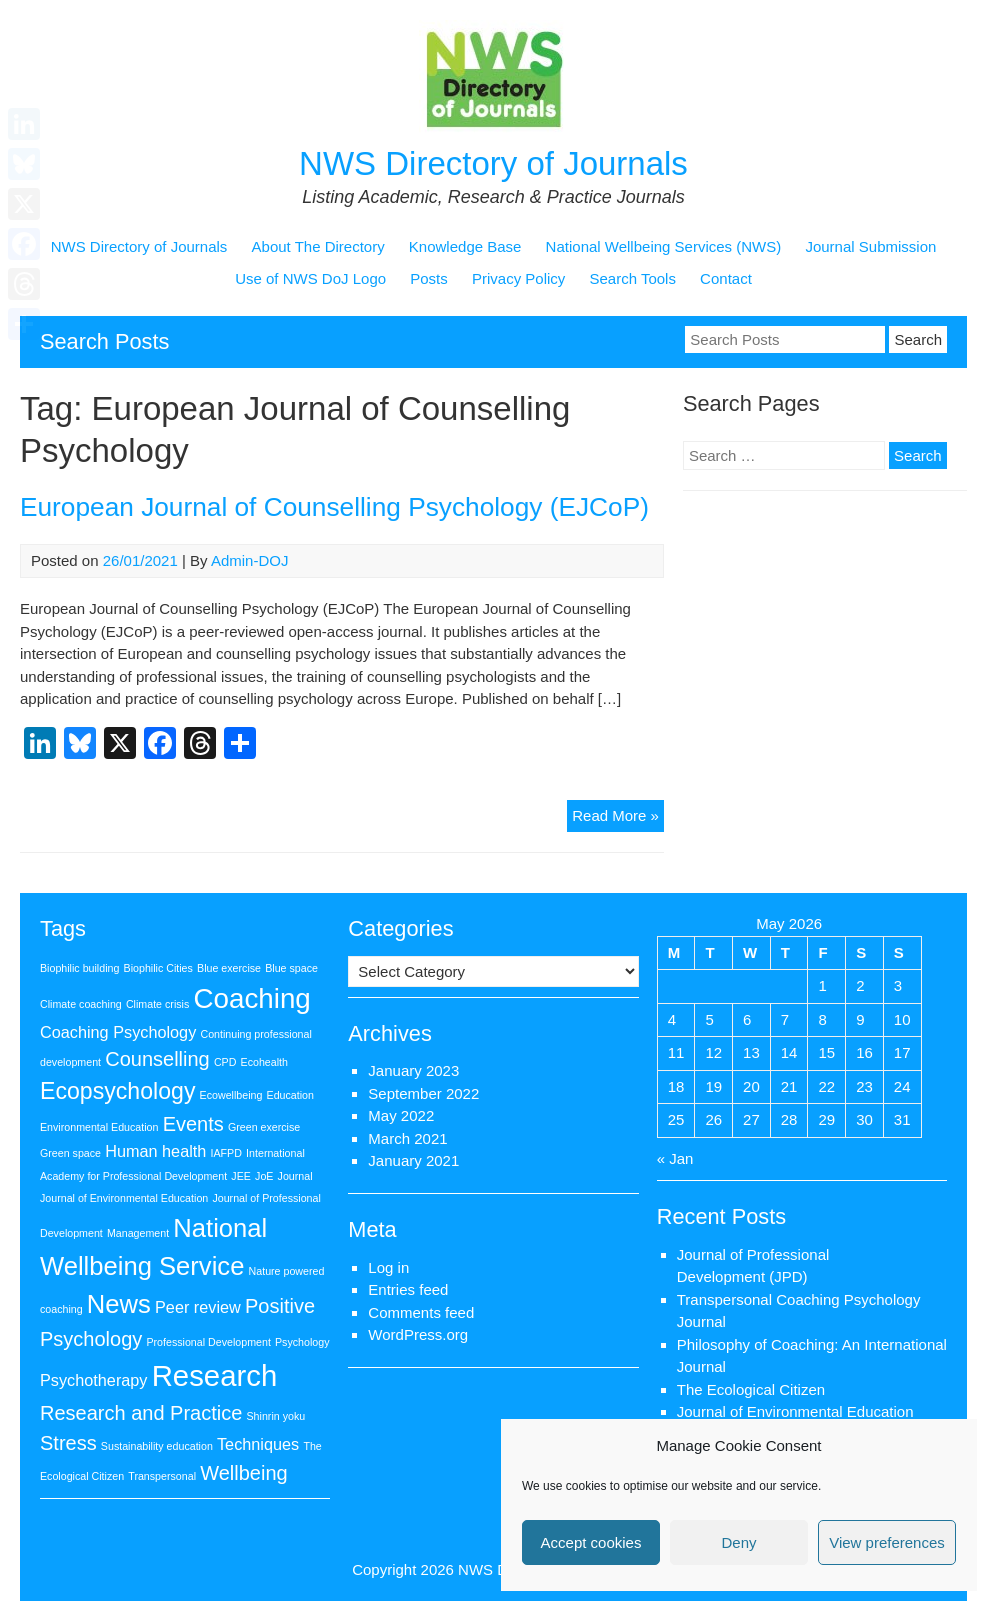  Describe the element at coordinates (421, 1312) in the screenshot. I see `Comments feed` at that location.